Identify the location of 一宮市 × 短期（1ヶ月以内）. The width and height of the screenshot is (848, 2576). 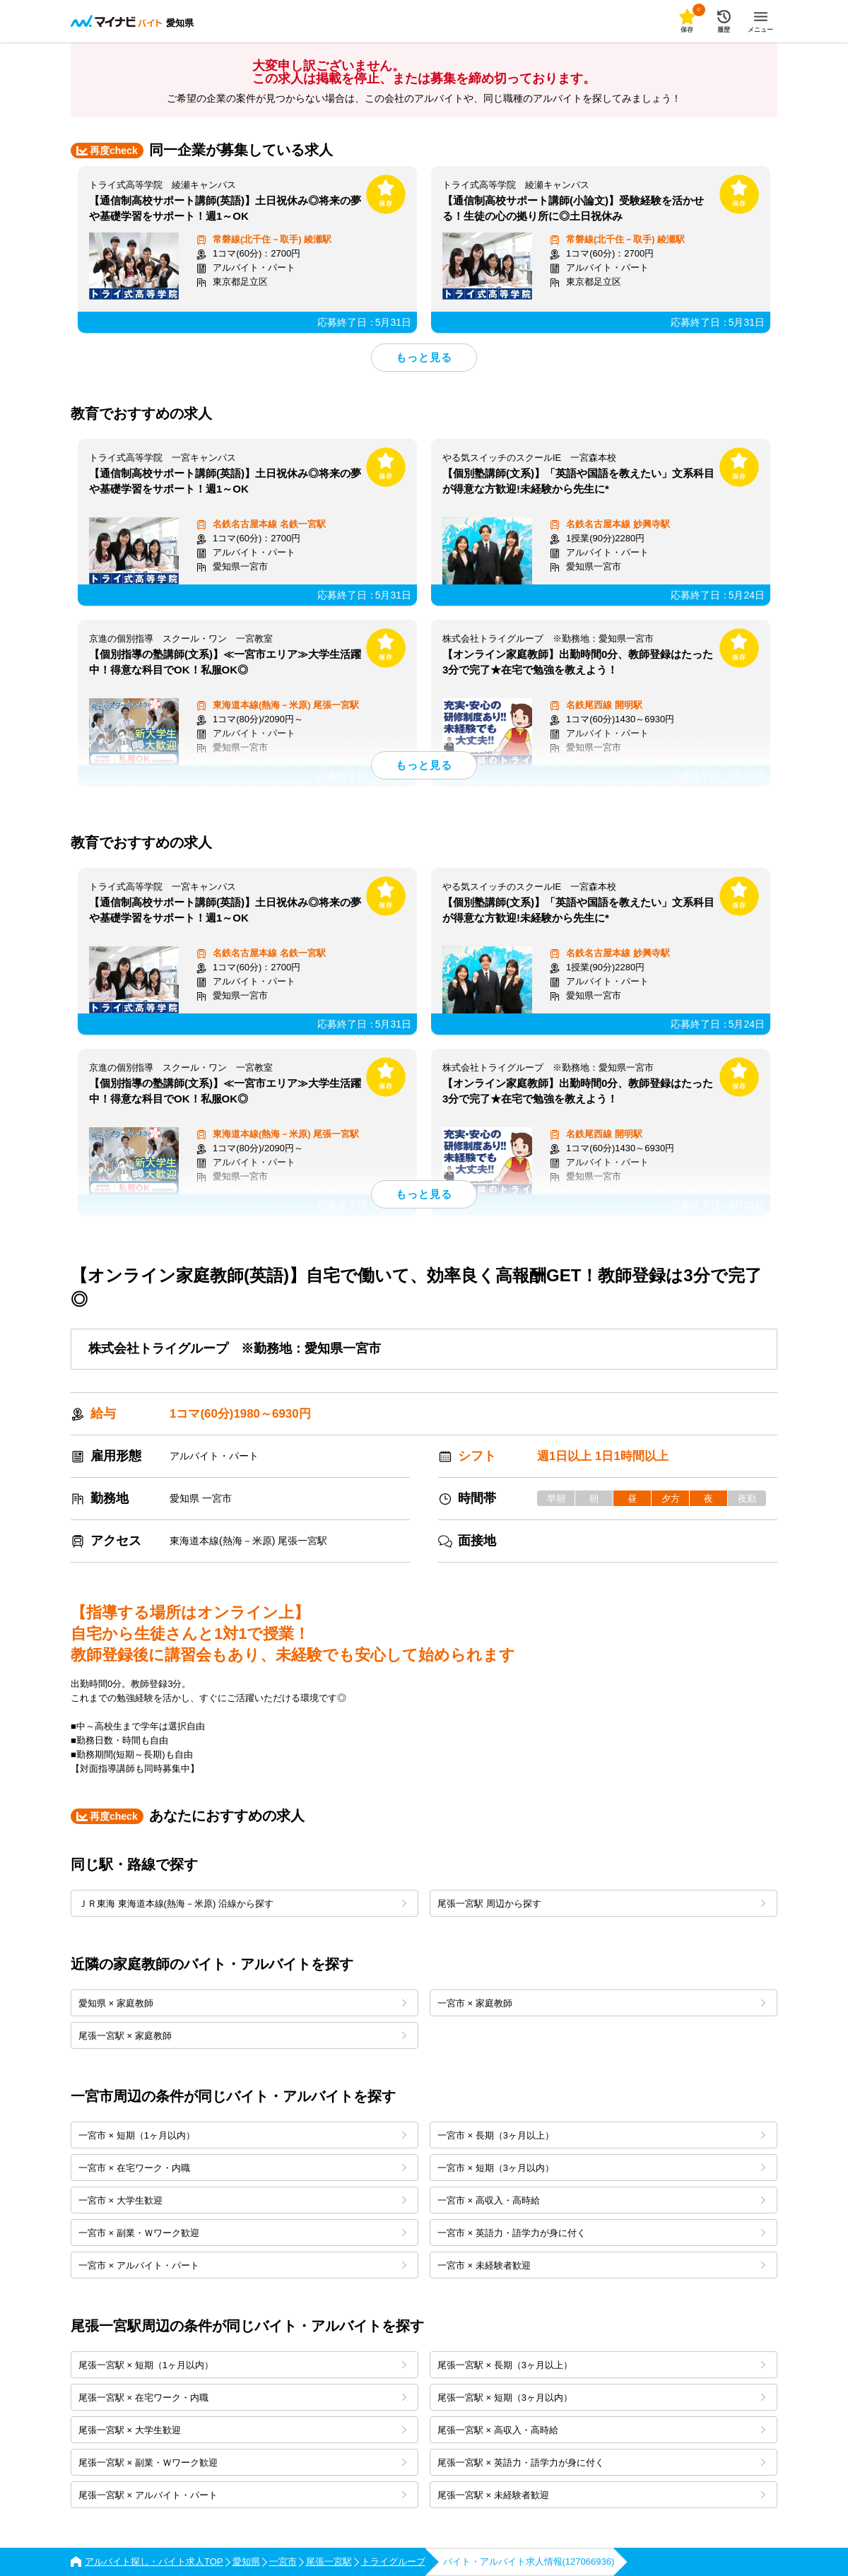
(242, 2135).